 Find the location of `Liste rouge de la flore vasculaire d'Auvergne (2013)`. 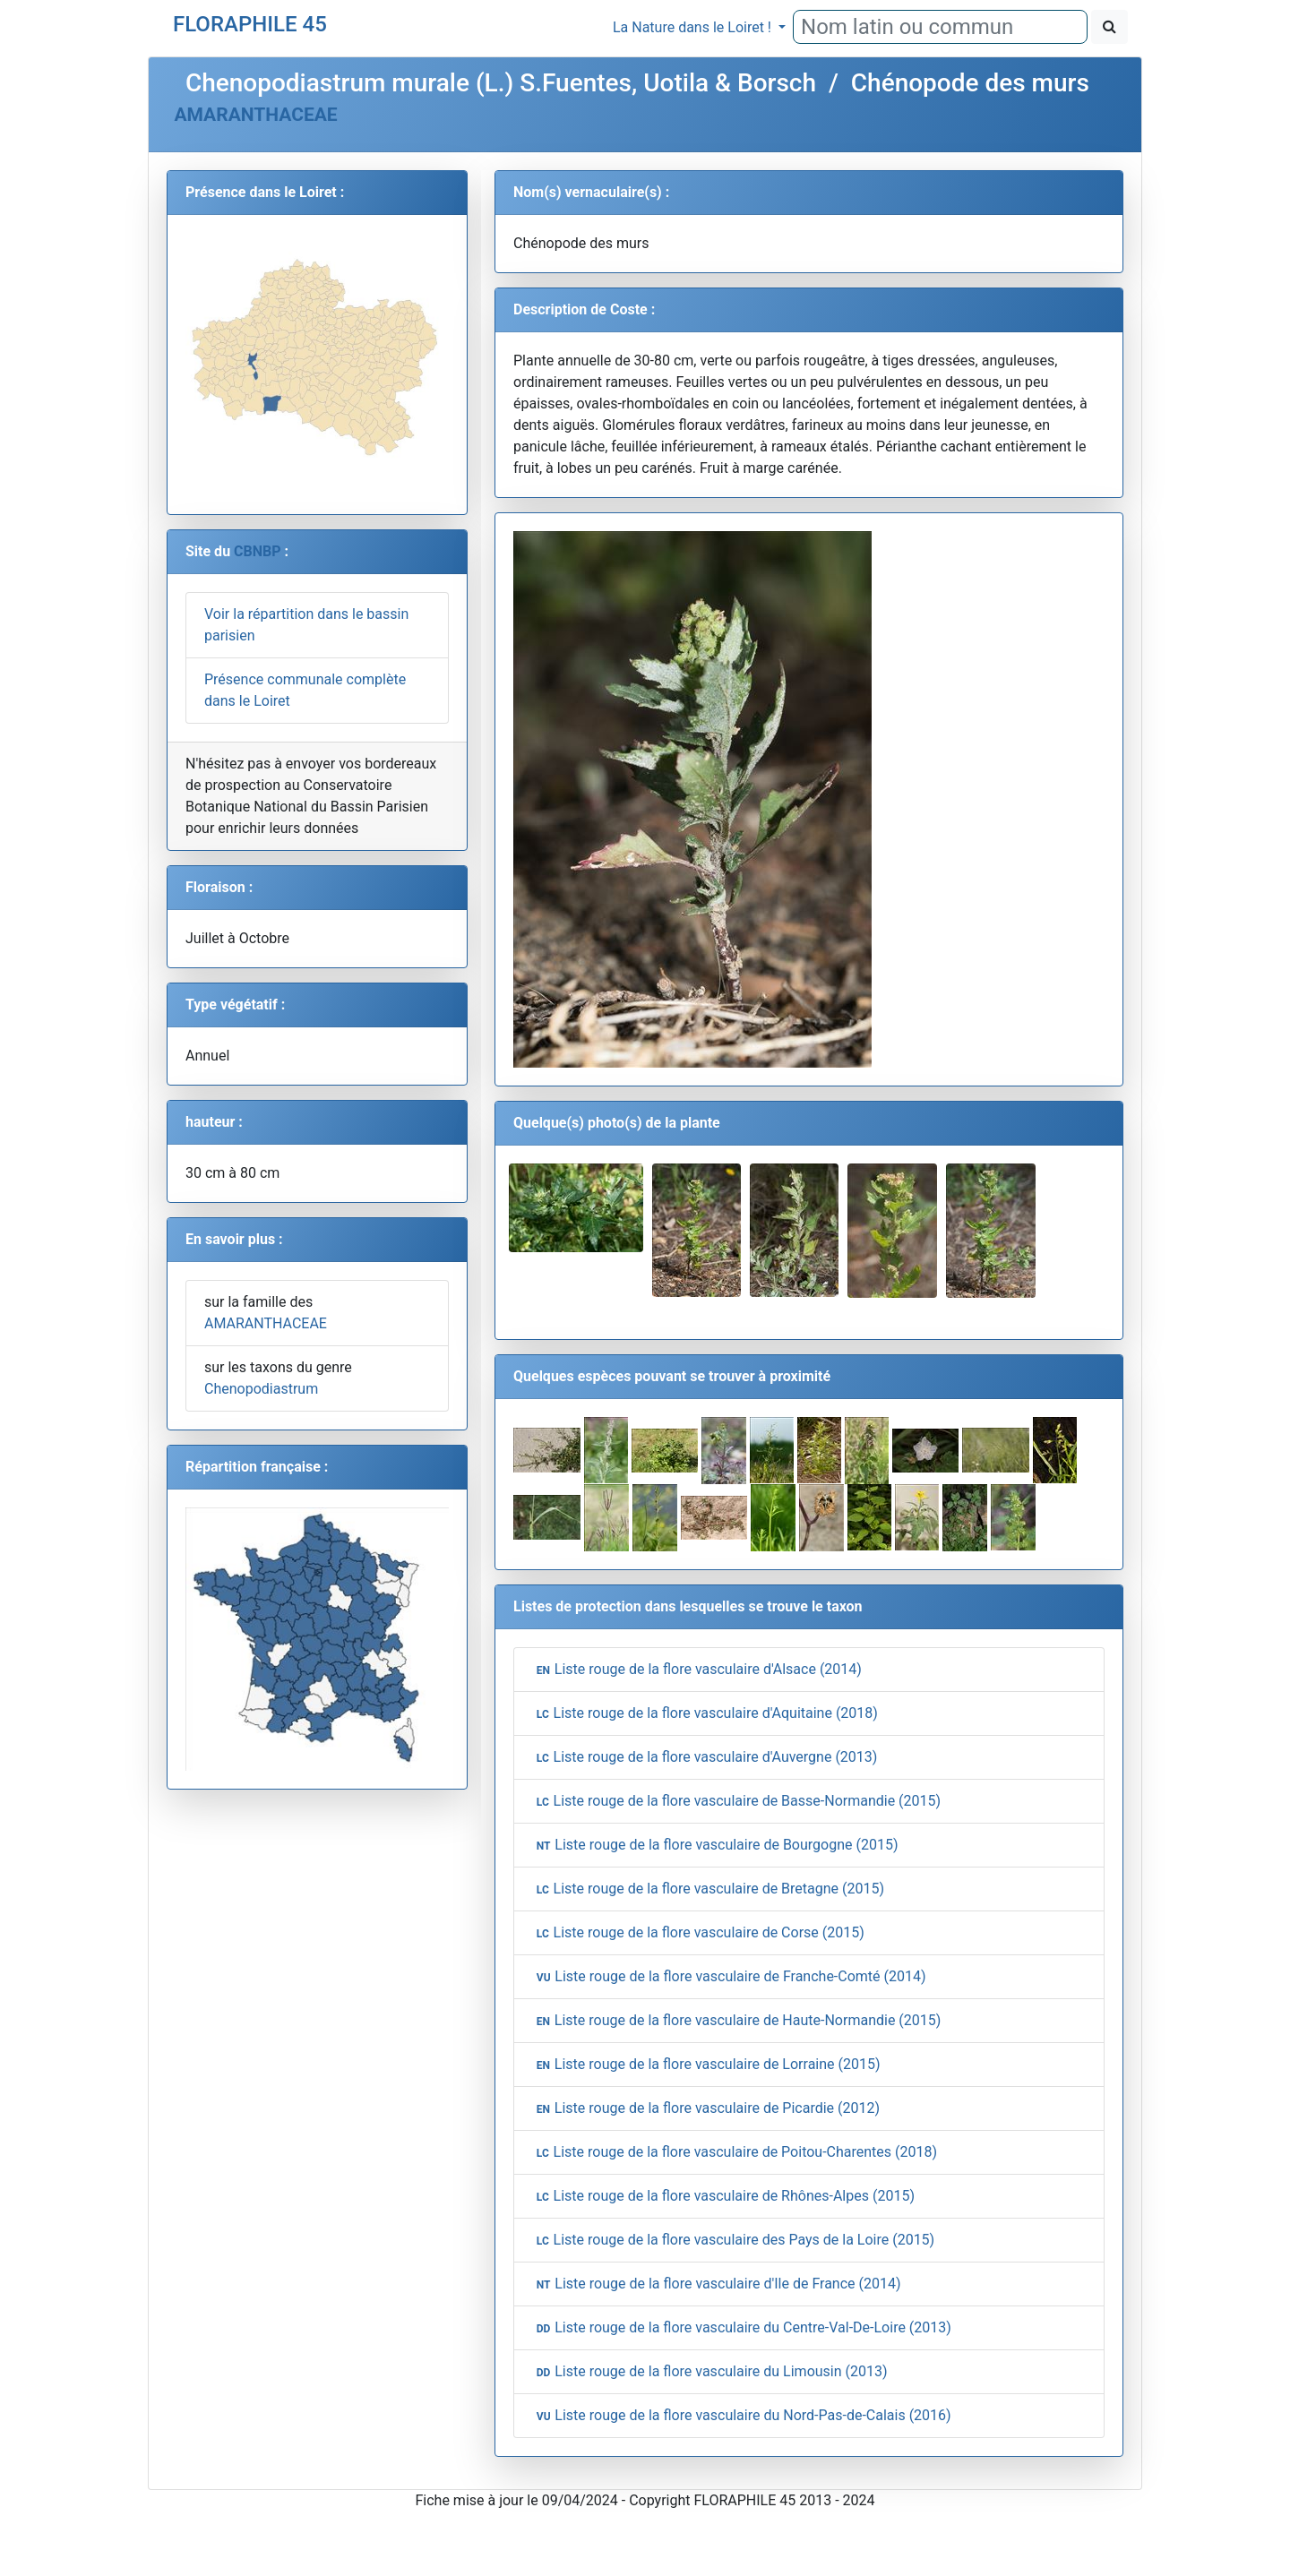

Liste rouge de la flore vasculaire d'Auvergne (2013) is located at coordinates (704, 1757).